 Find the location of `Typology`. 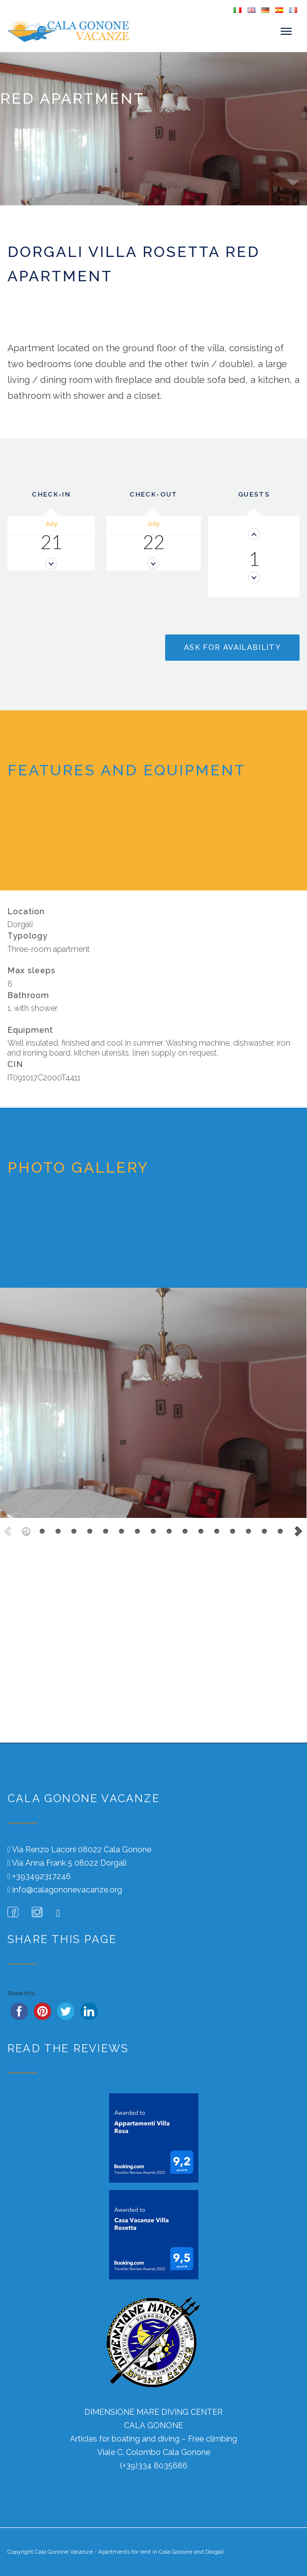

Typology is located at coordinates (27, 936).